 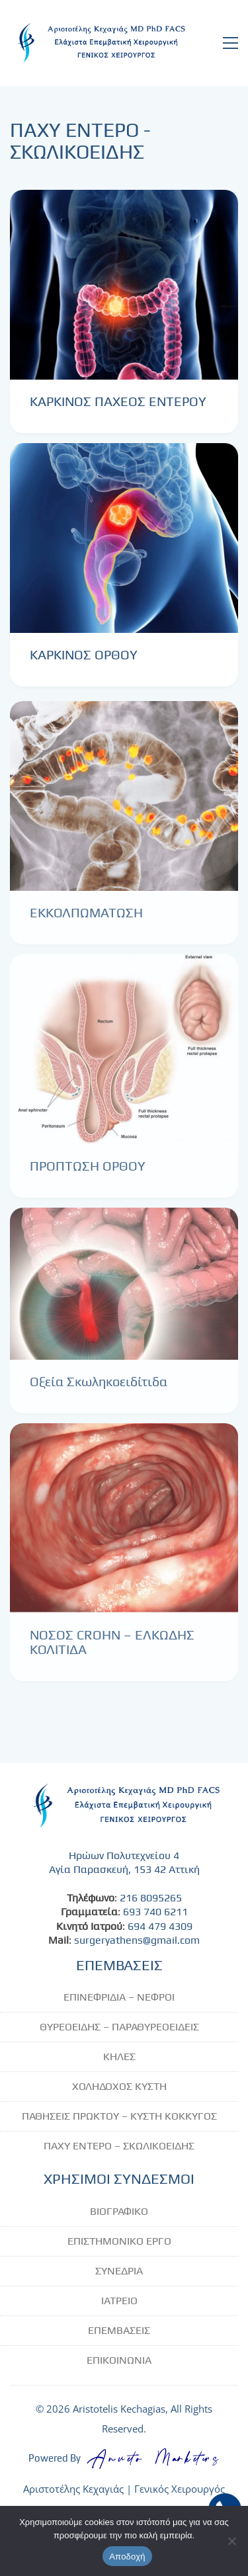 I want to click on ΕΠΕΜΒΑΣΕΙΣ, so click(x=119, y=2330).